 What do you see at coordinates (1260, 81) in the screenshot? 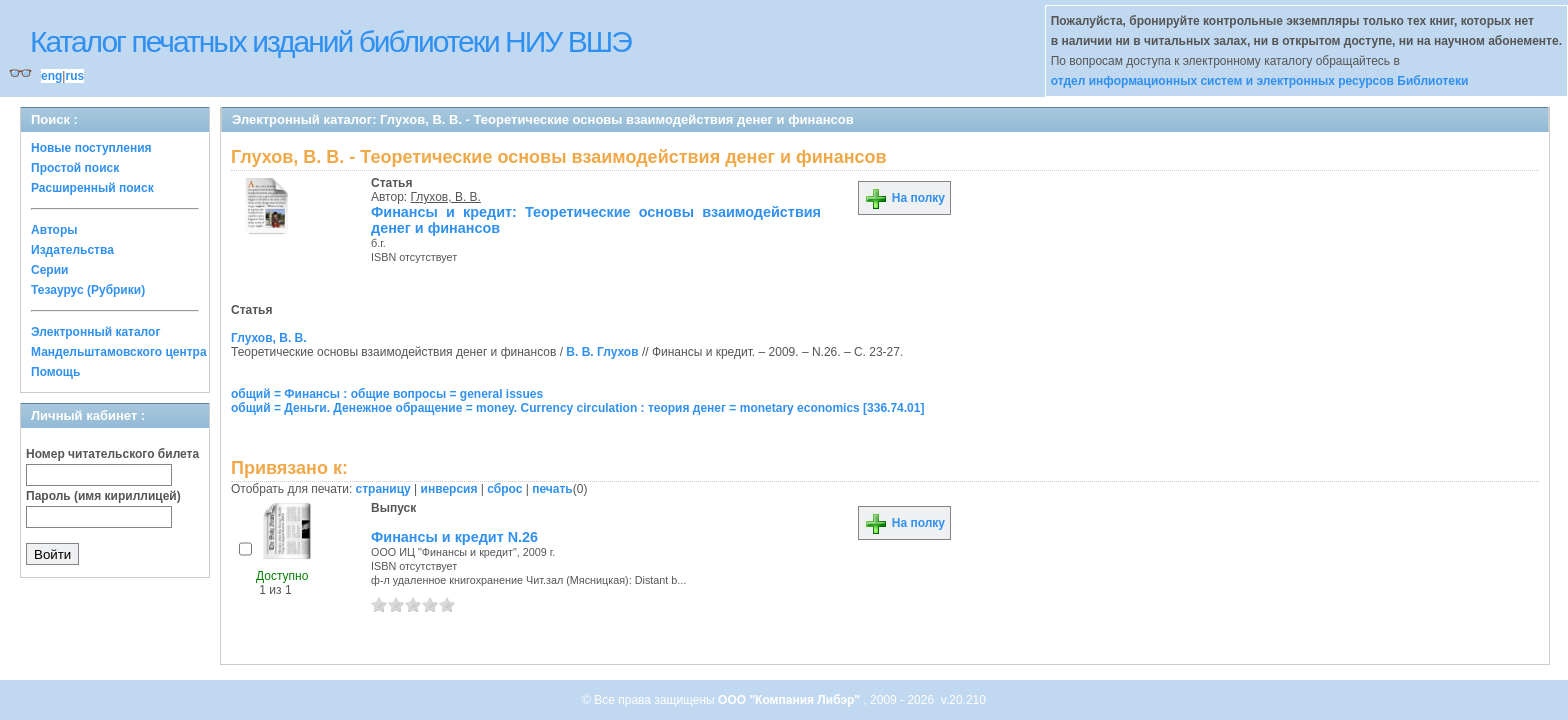
I see `отдел информационных систем и электронных ресурсов Библиотеки` at bounding box center [1260, 81].